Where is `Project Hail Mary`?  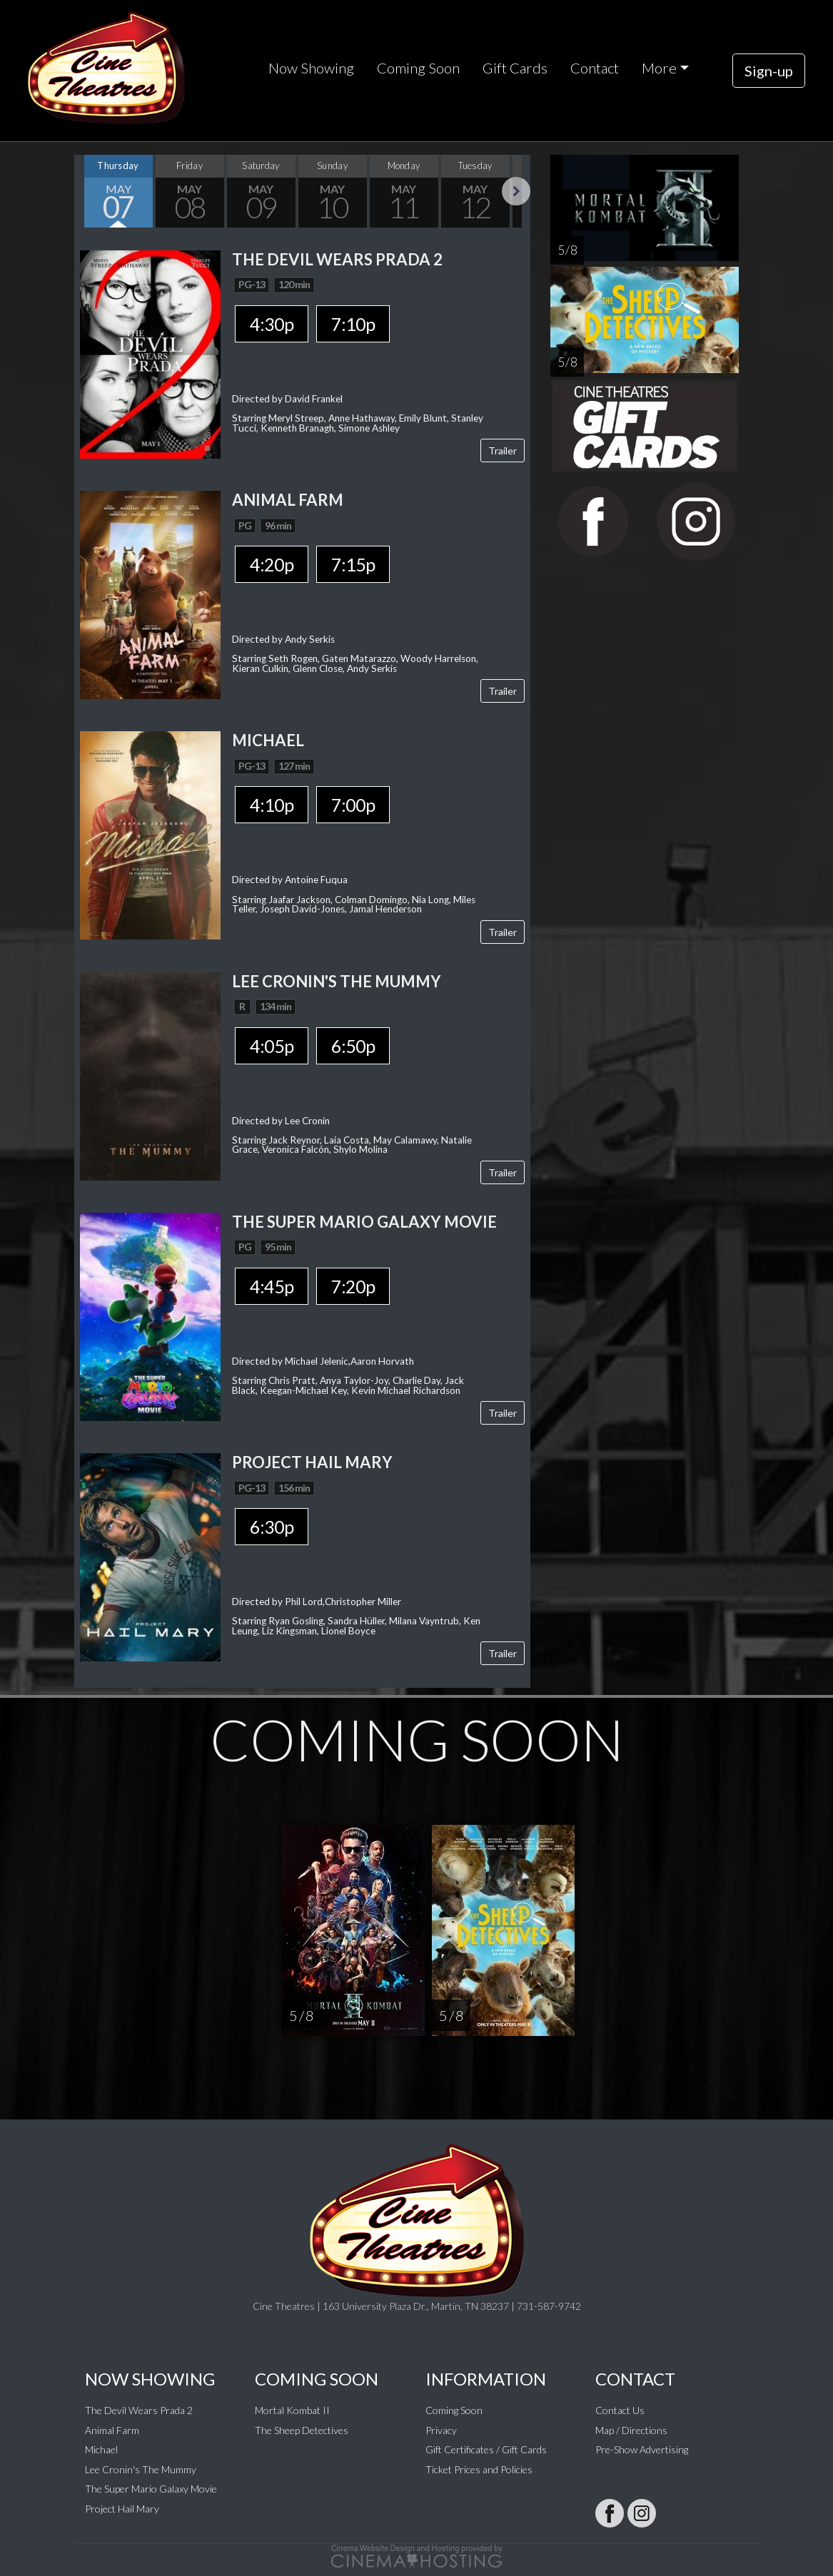
Project Hail Mary is located at coordinates (122, 2509).